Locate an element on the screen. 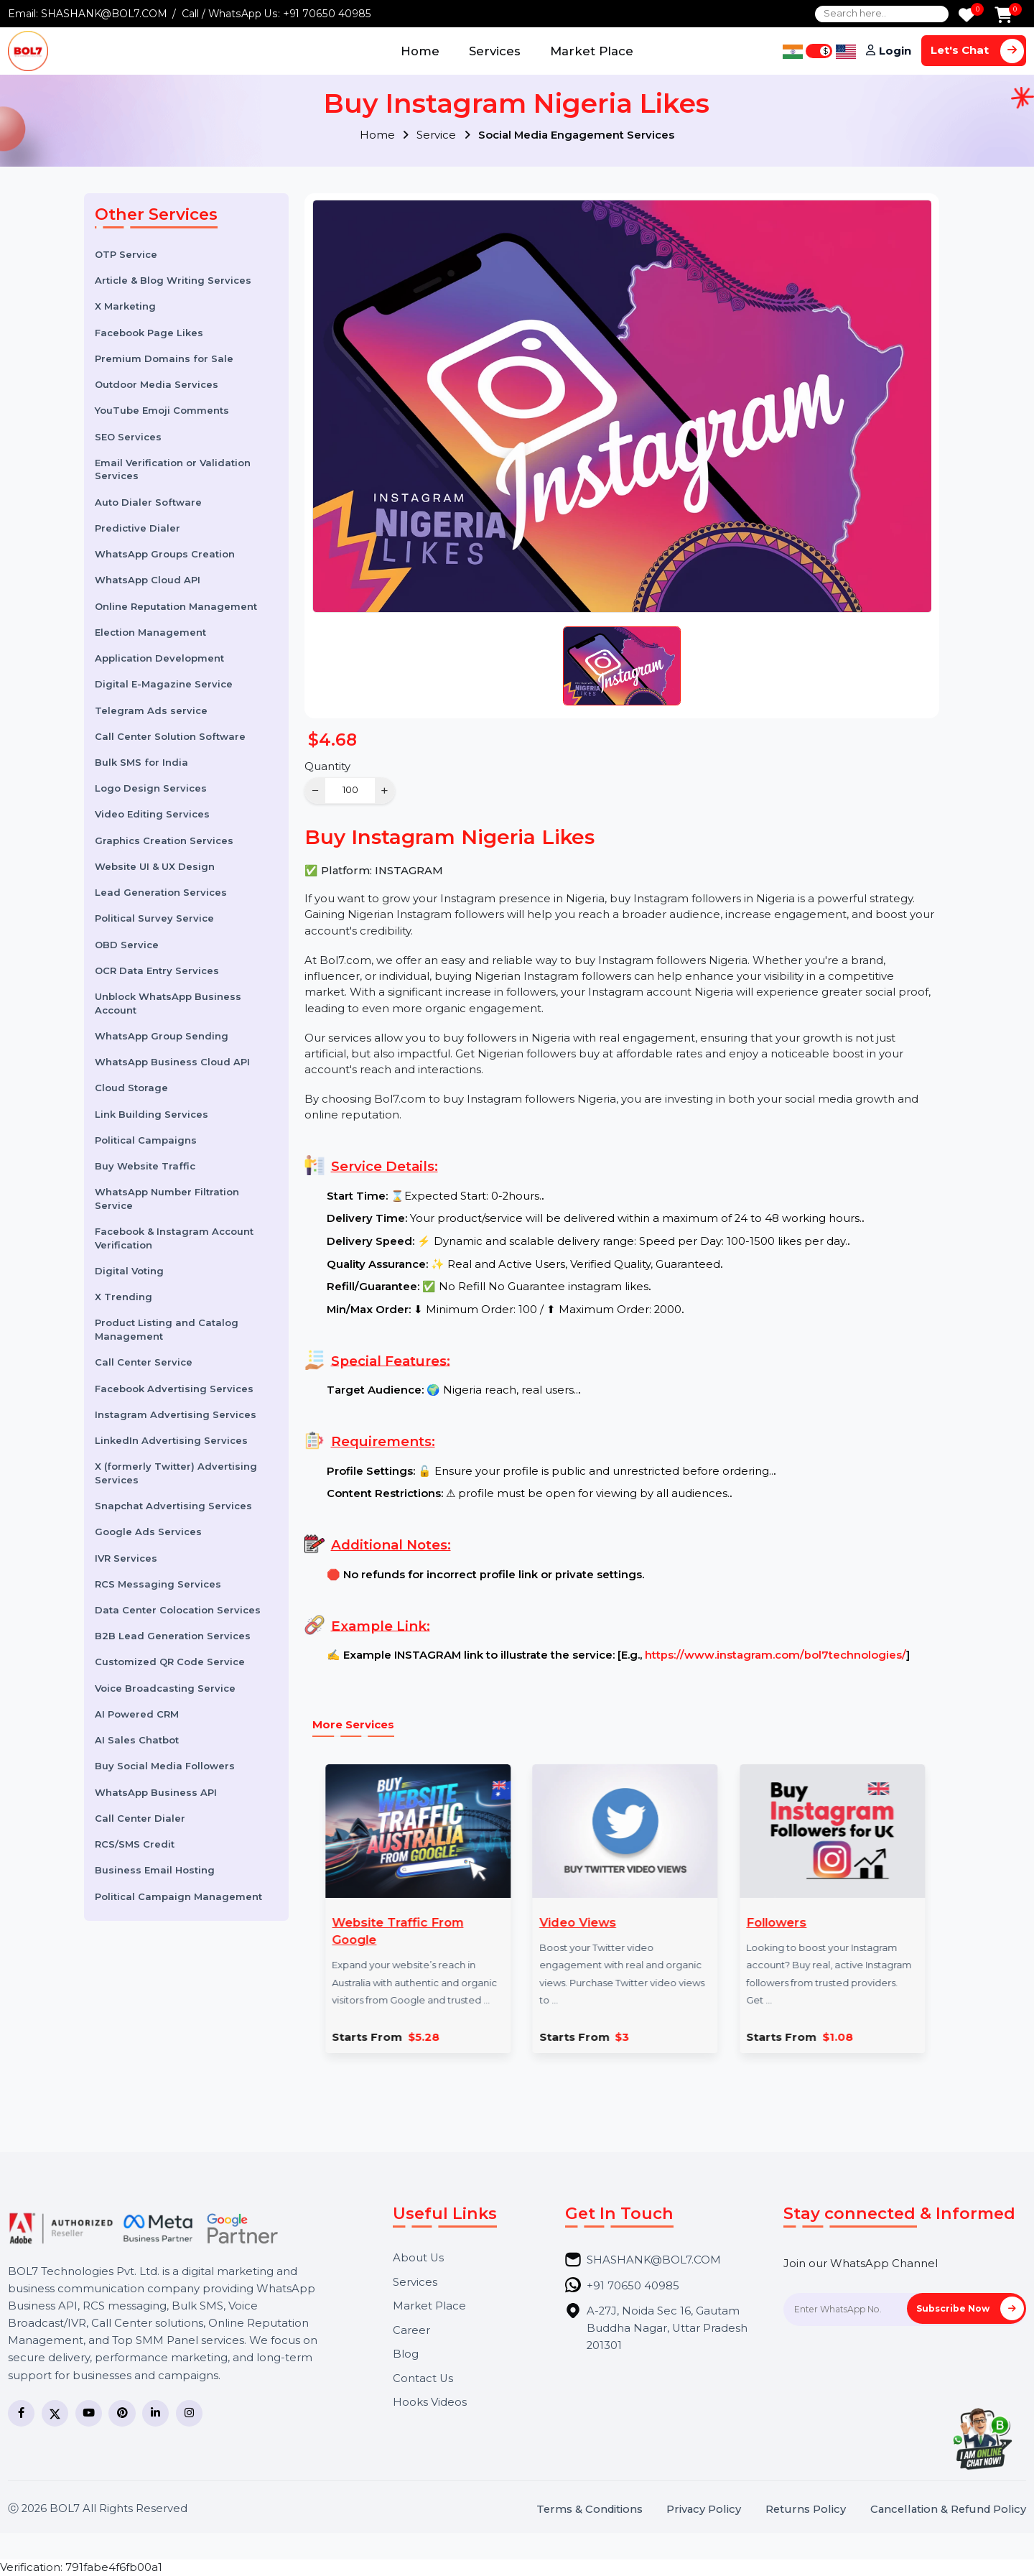  Bulk SMS for India is located at coordinates (141, 762).